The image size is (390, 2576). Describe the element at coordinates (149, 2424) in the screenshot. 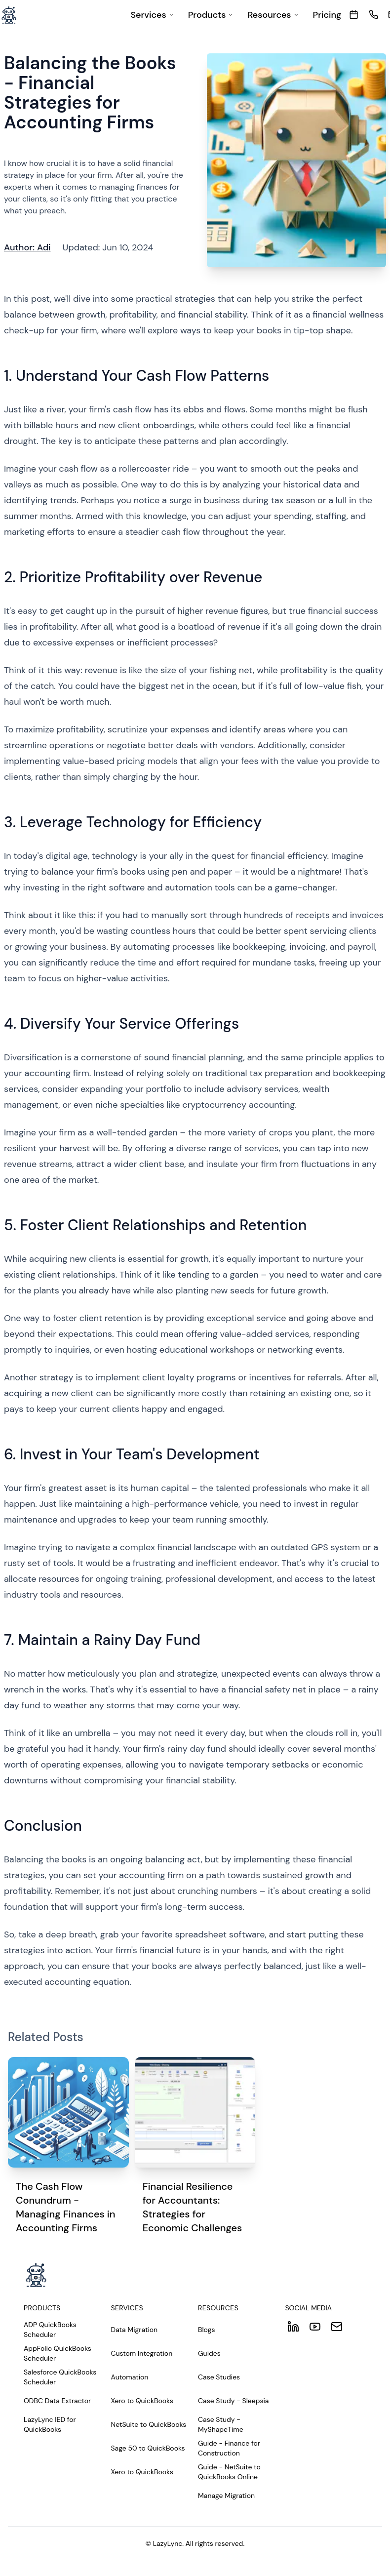

I see `NetSuite to QuickBooks` at that location.